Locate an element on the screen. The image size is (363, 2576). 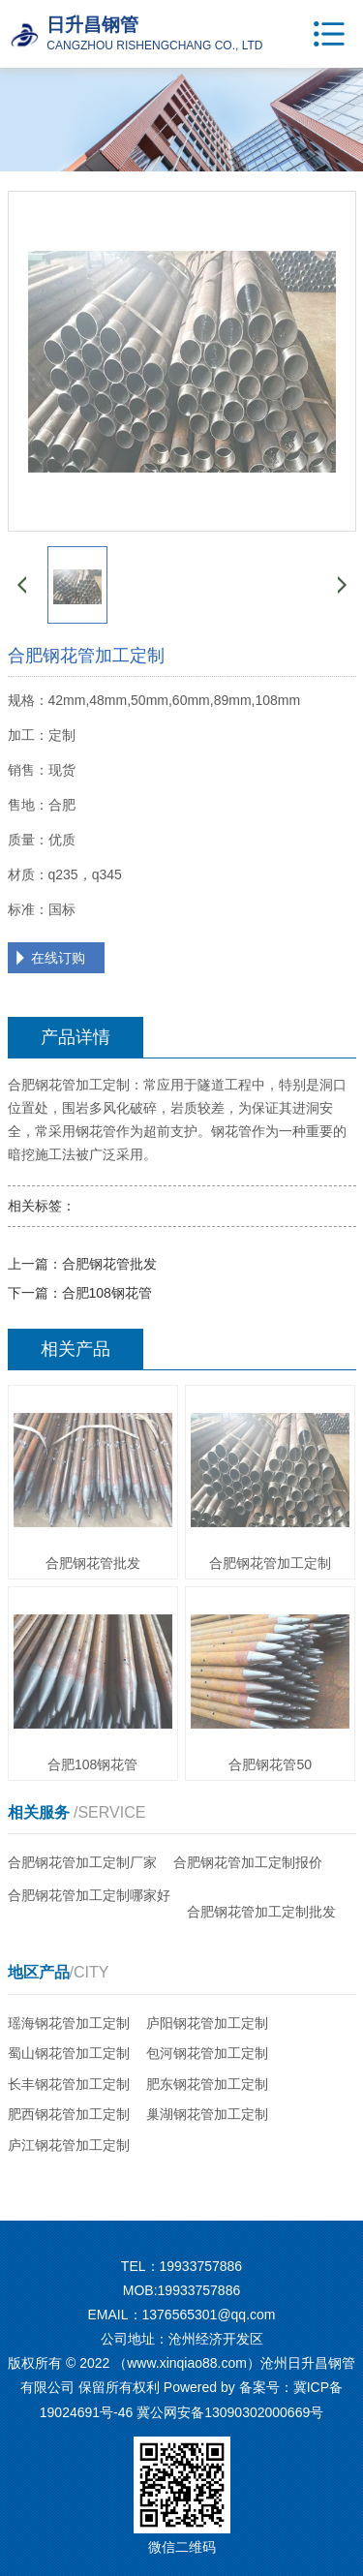
瑶海钢花管加工定制 is located at coordinates (69, 2023).